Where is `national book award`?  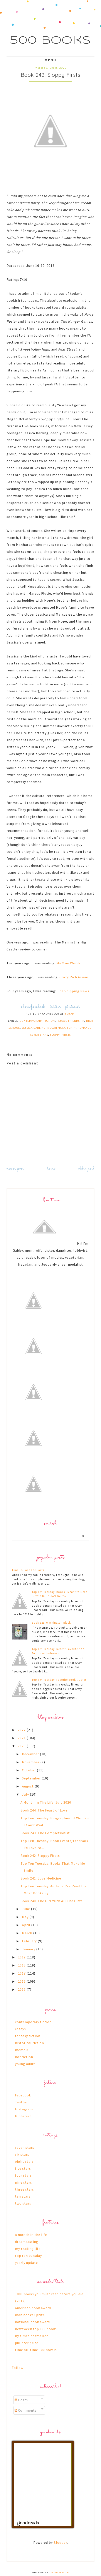
national book award is located at coordinates (32, 2322).